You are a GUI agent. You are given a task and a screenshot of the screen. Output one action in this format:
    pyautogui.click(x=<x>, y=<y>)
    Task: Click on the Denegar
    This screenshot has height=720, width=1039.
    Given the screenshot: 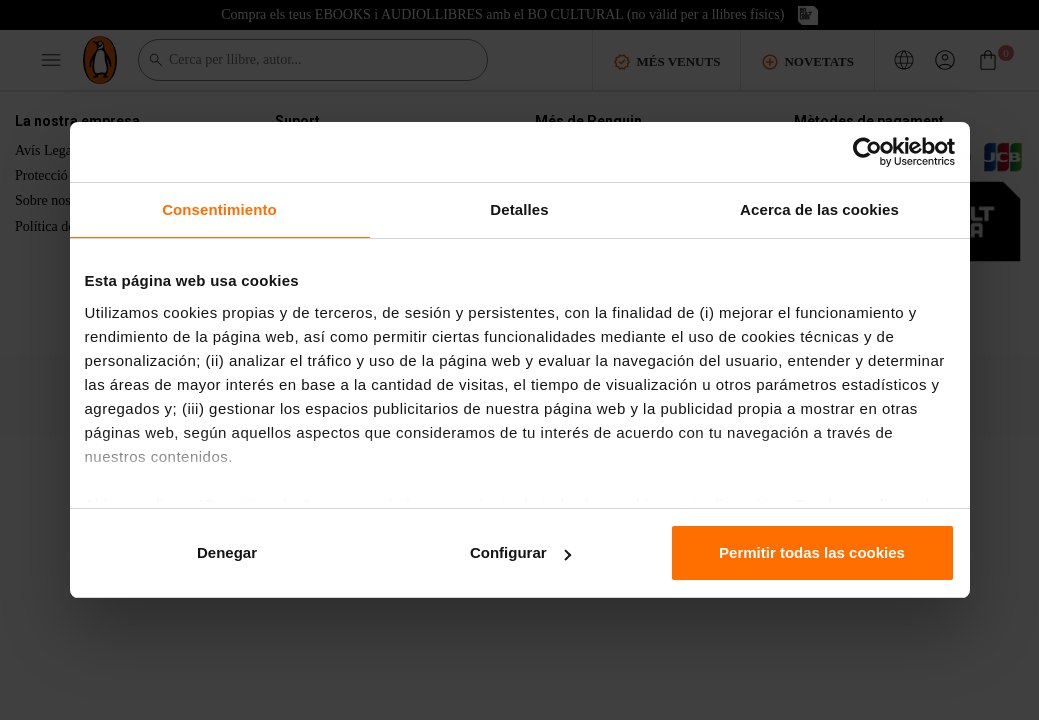 What is the action you would take?
    pyautogui.click(x=227, y=552)
    